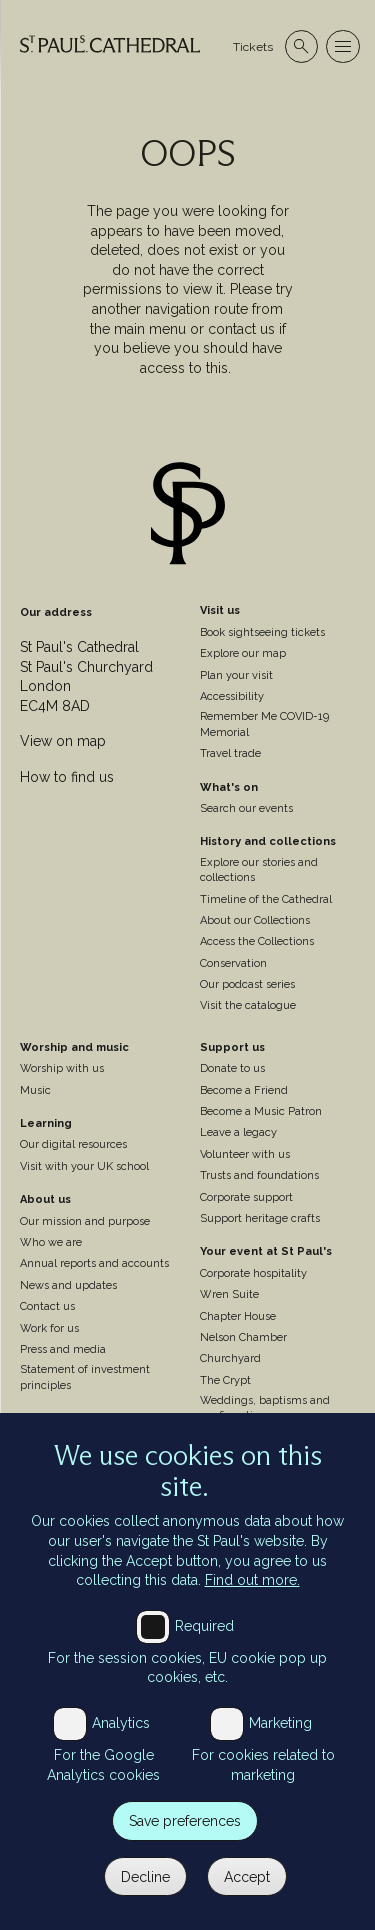 The height and width of the screenshot is (1930, 375). I want to click on Find out more., so click(252, 1603).